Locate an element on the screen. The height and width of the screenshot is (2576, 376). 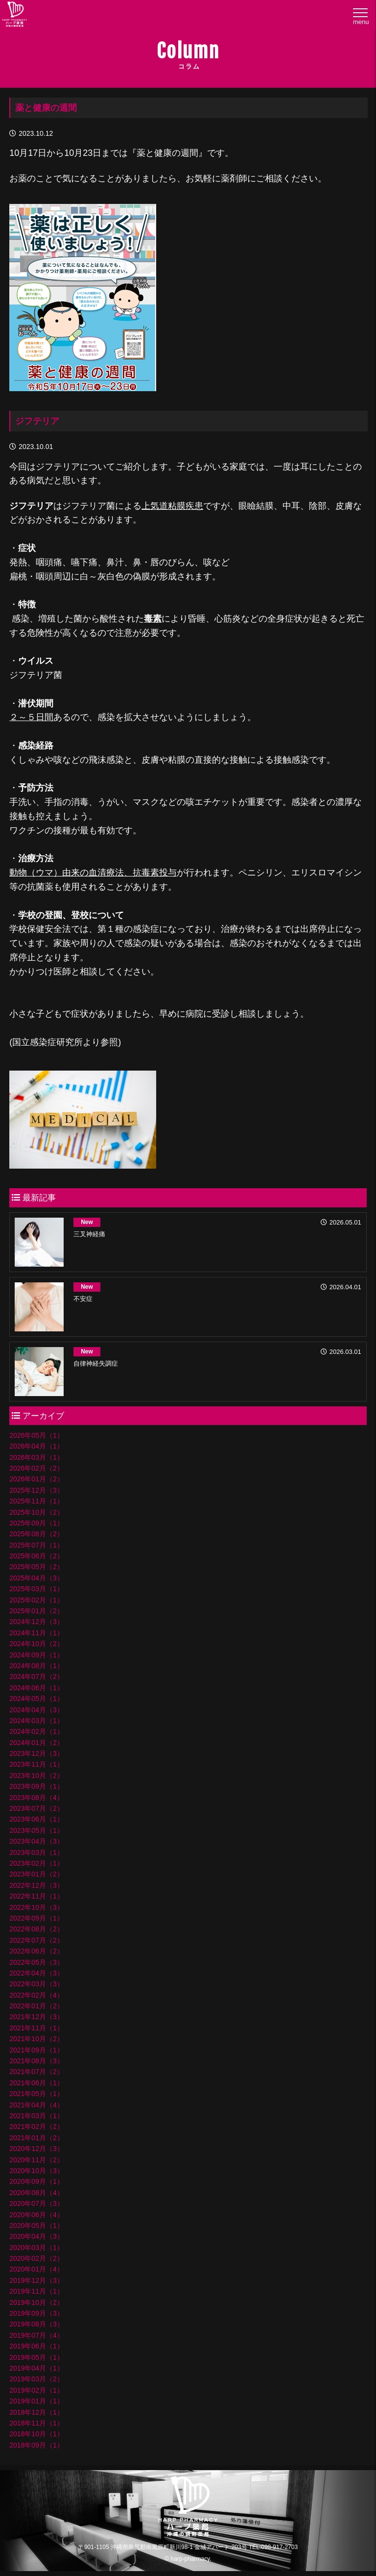
2025年08月（2） is located at coordinates (36, 1534).